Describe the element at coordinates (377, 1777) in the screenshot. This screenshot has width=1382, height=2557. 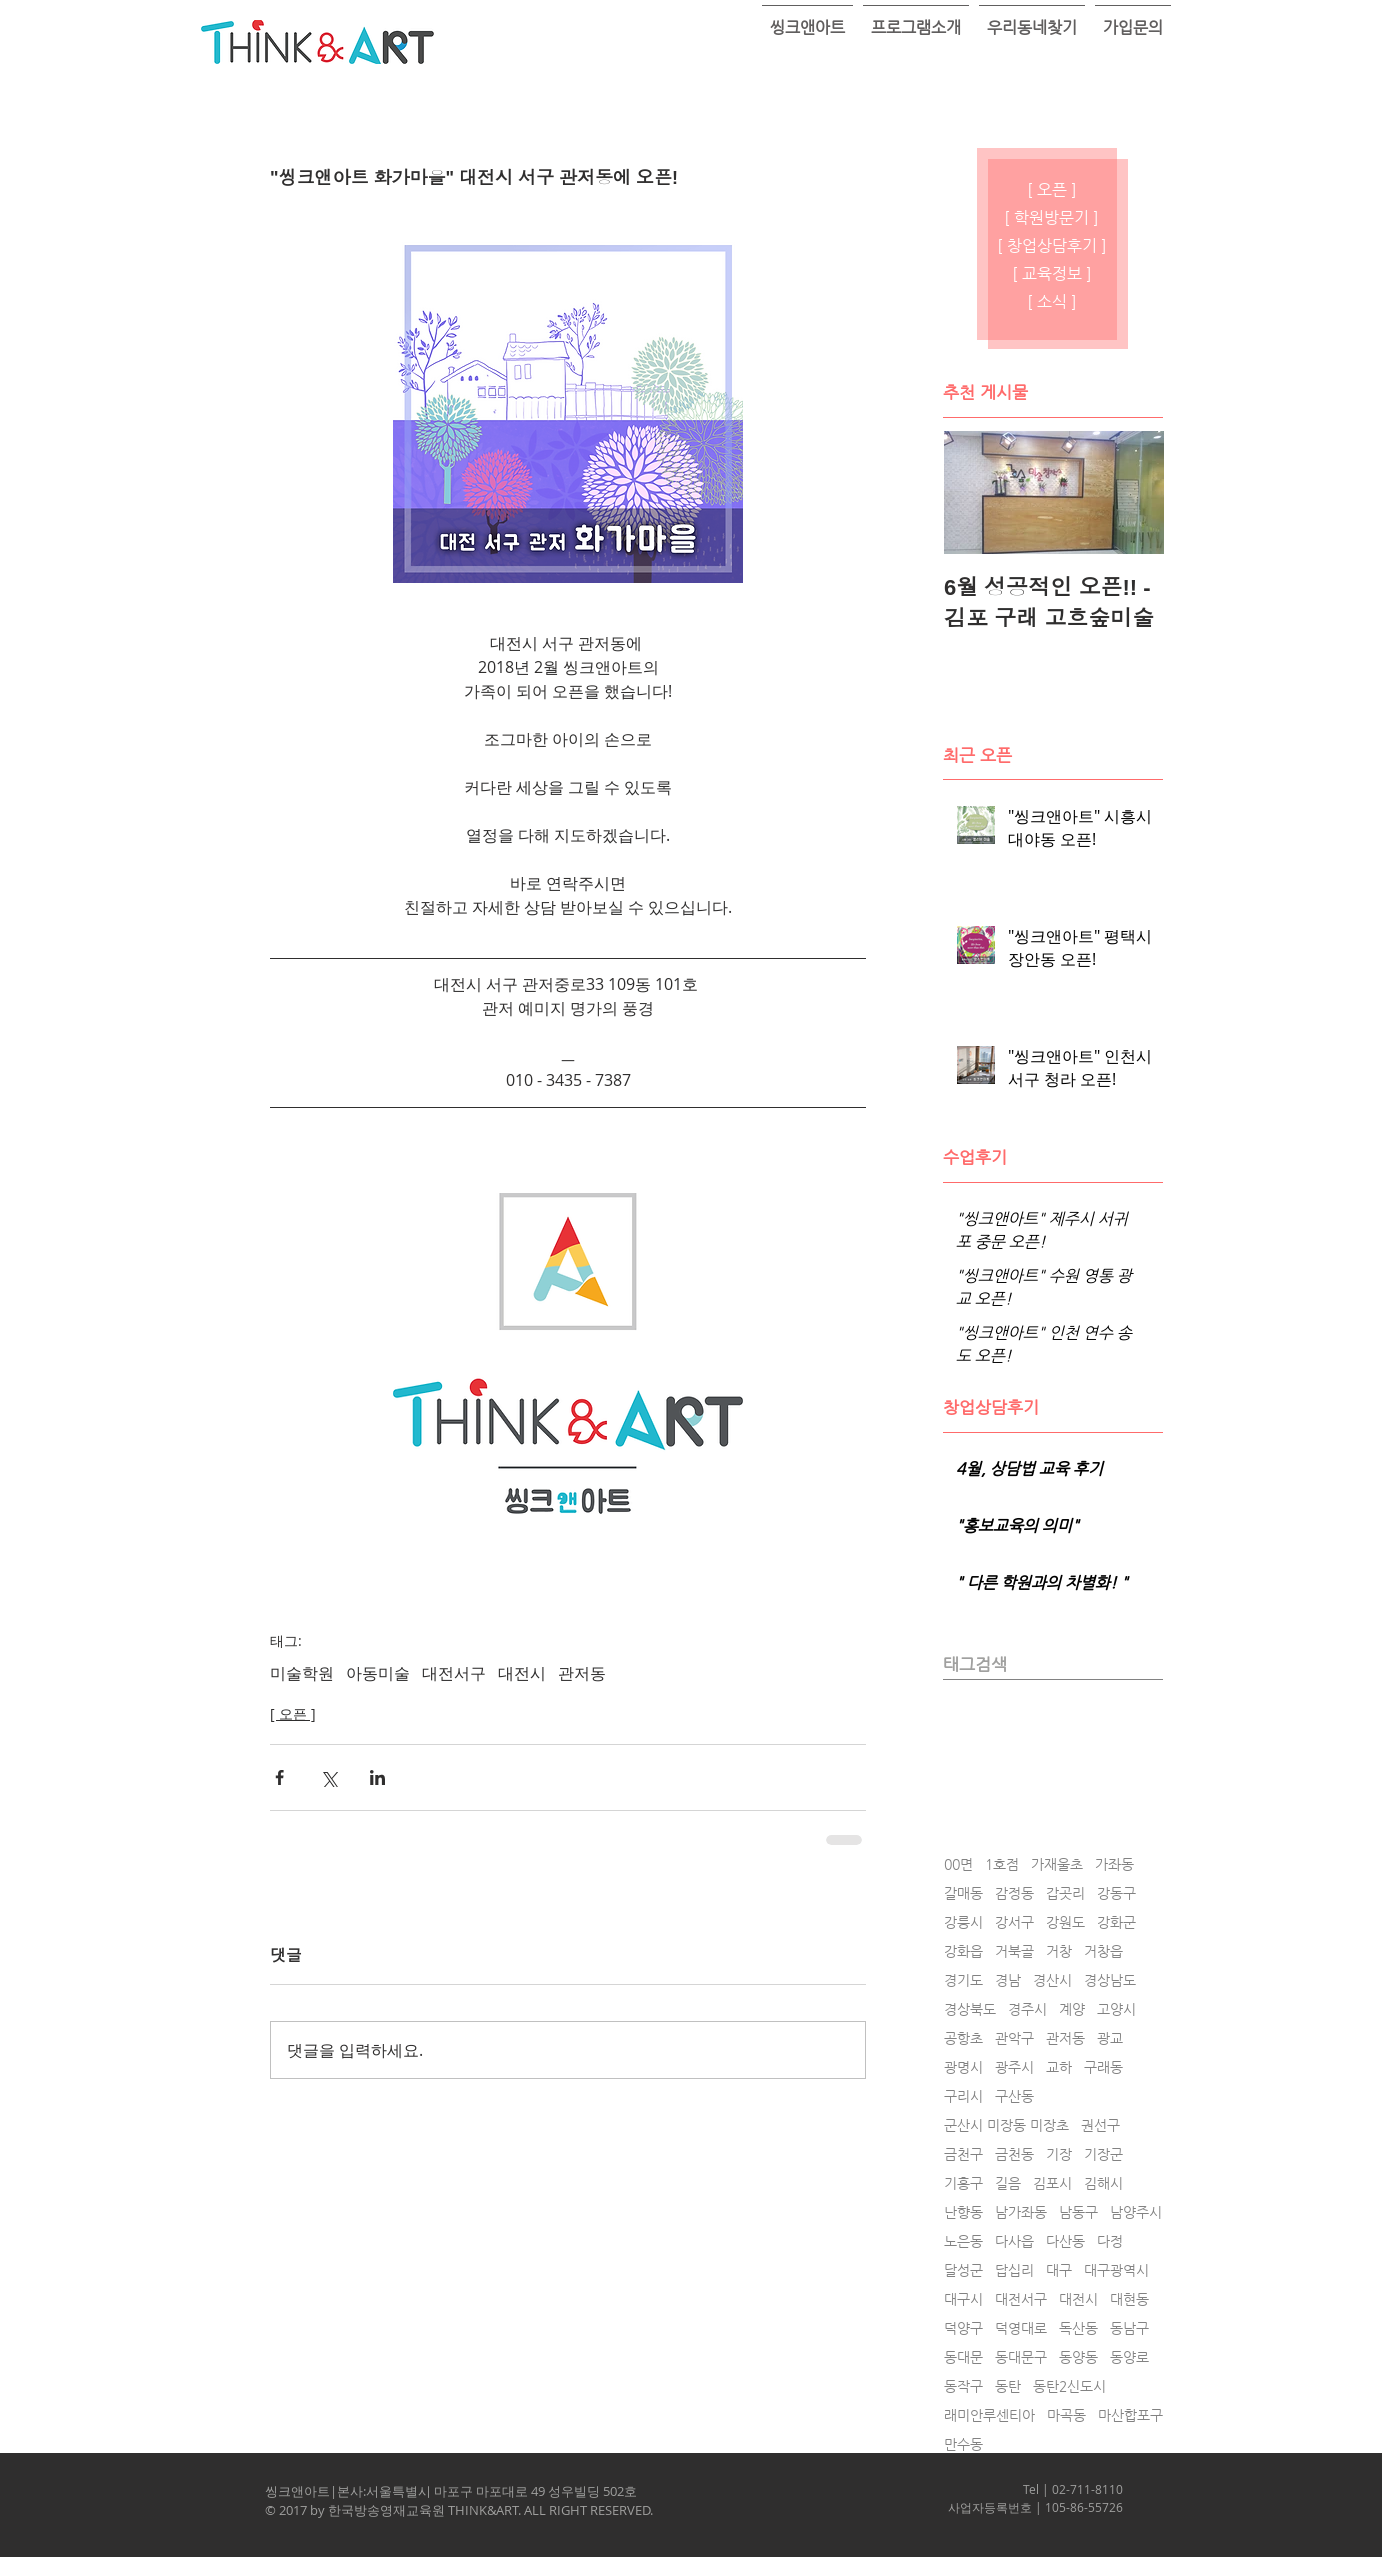
I see `[링크드인으로 공유]` at that location.